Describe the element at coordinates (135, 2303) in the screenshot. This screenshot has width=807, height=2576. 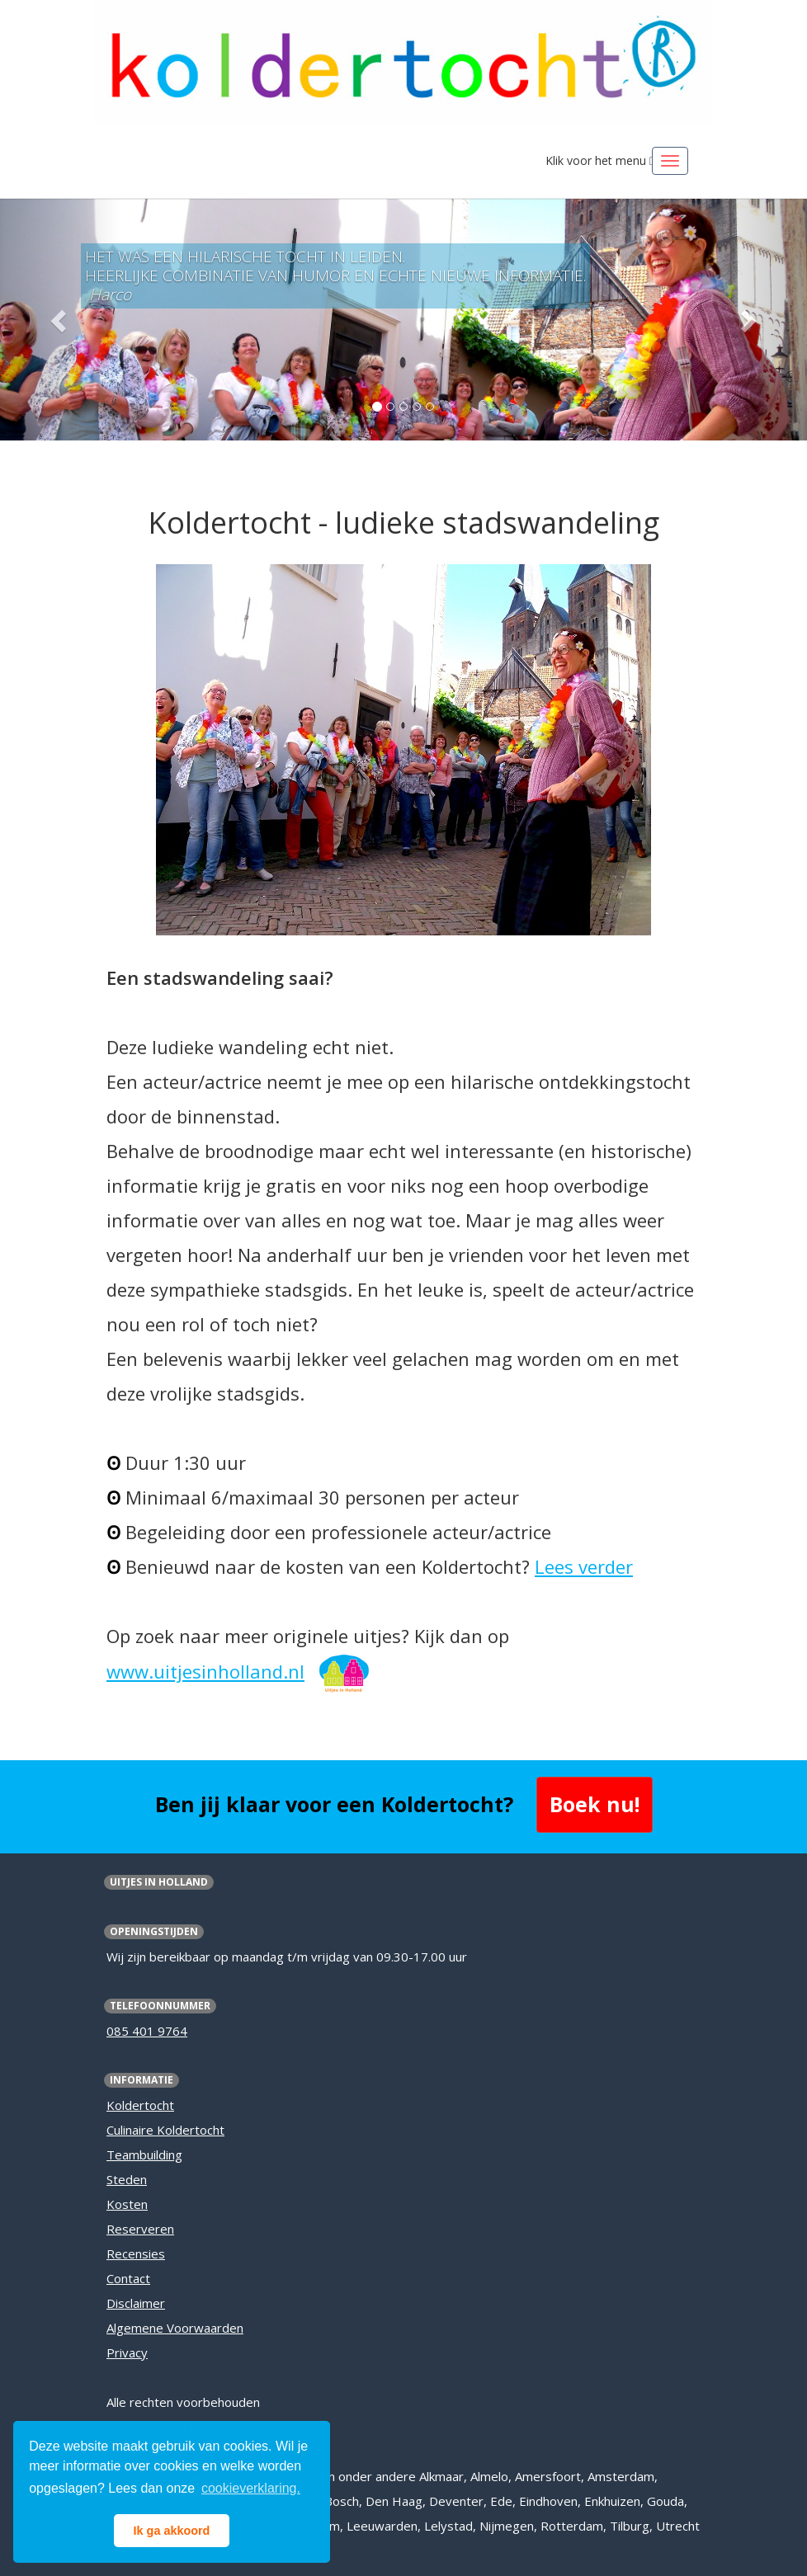
I see `Disclaimer` at that location.